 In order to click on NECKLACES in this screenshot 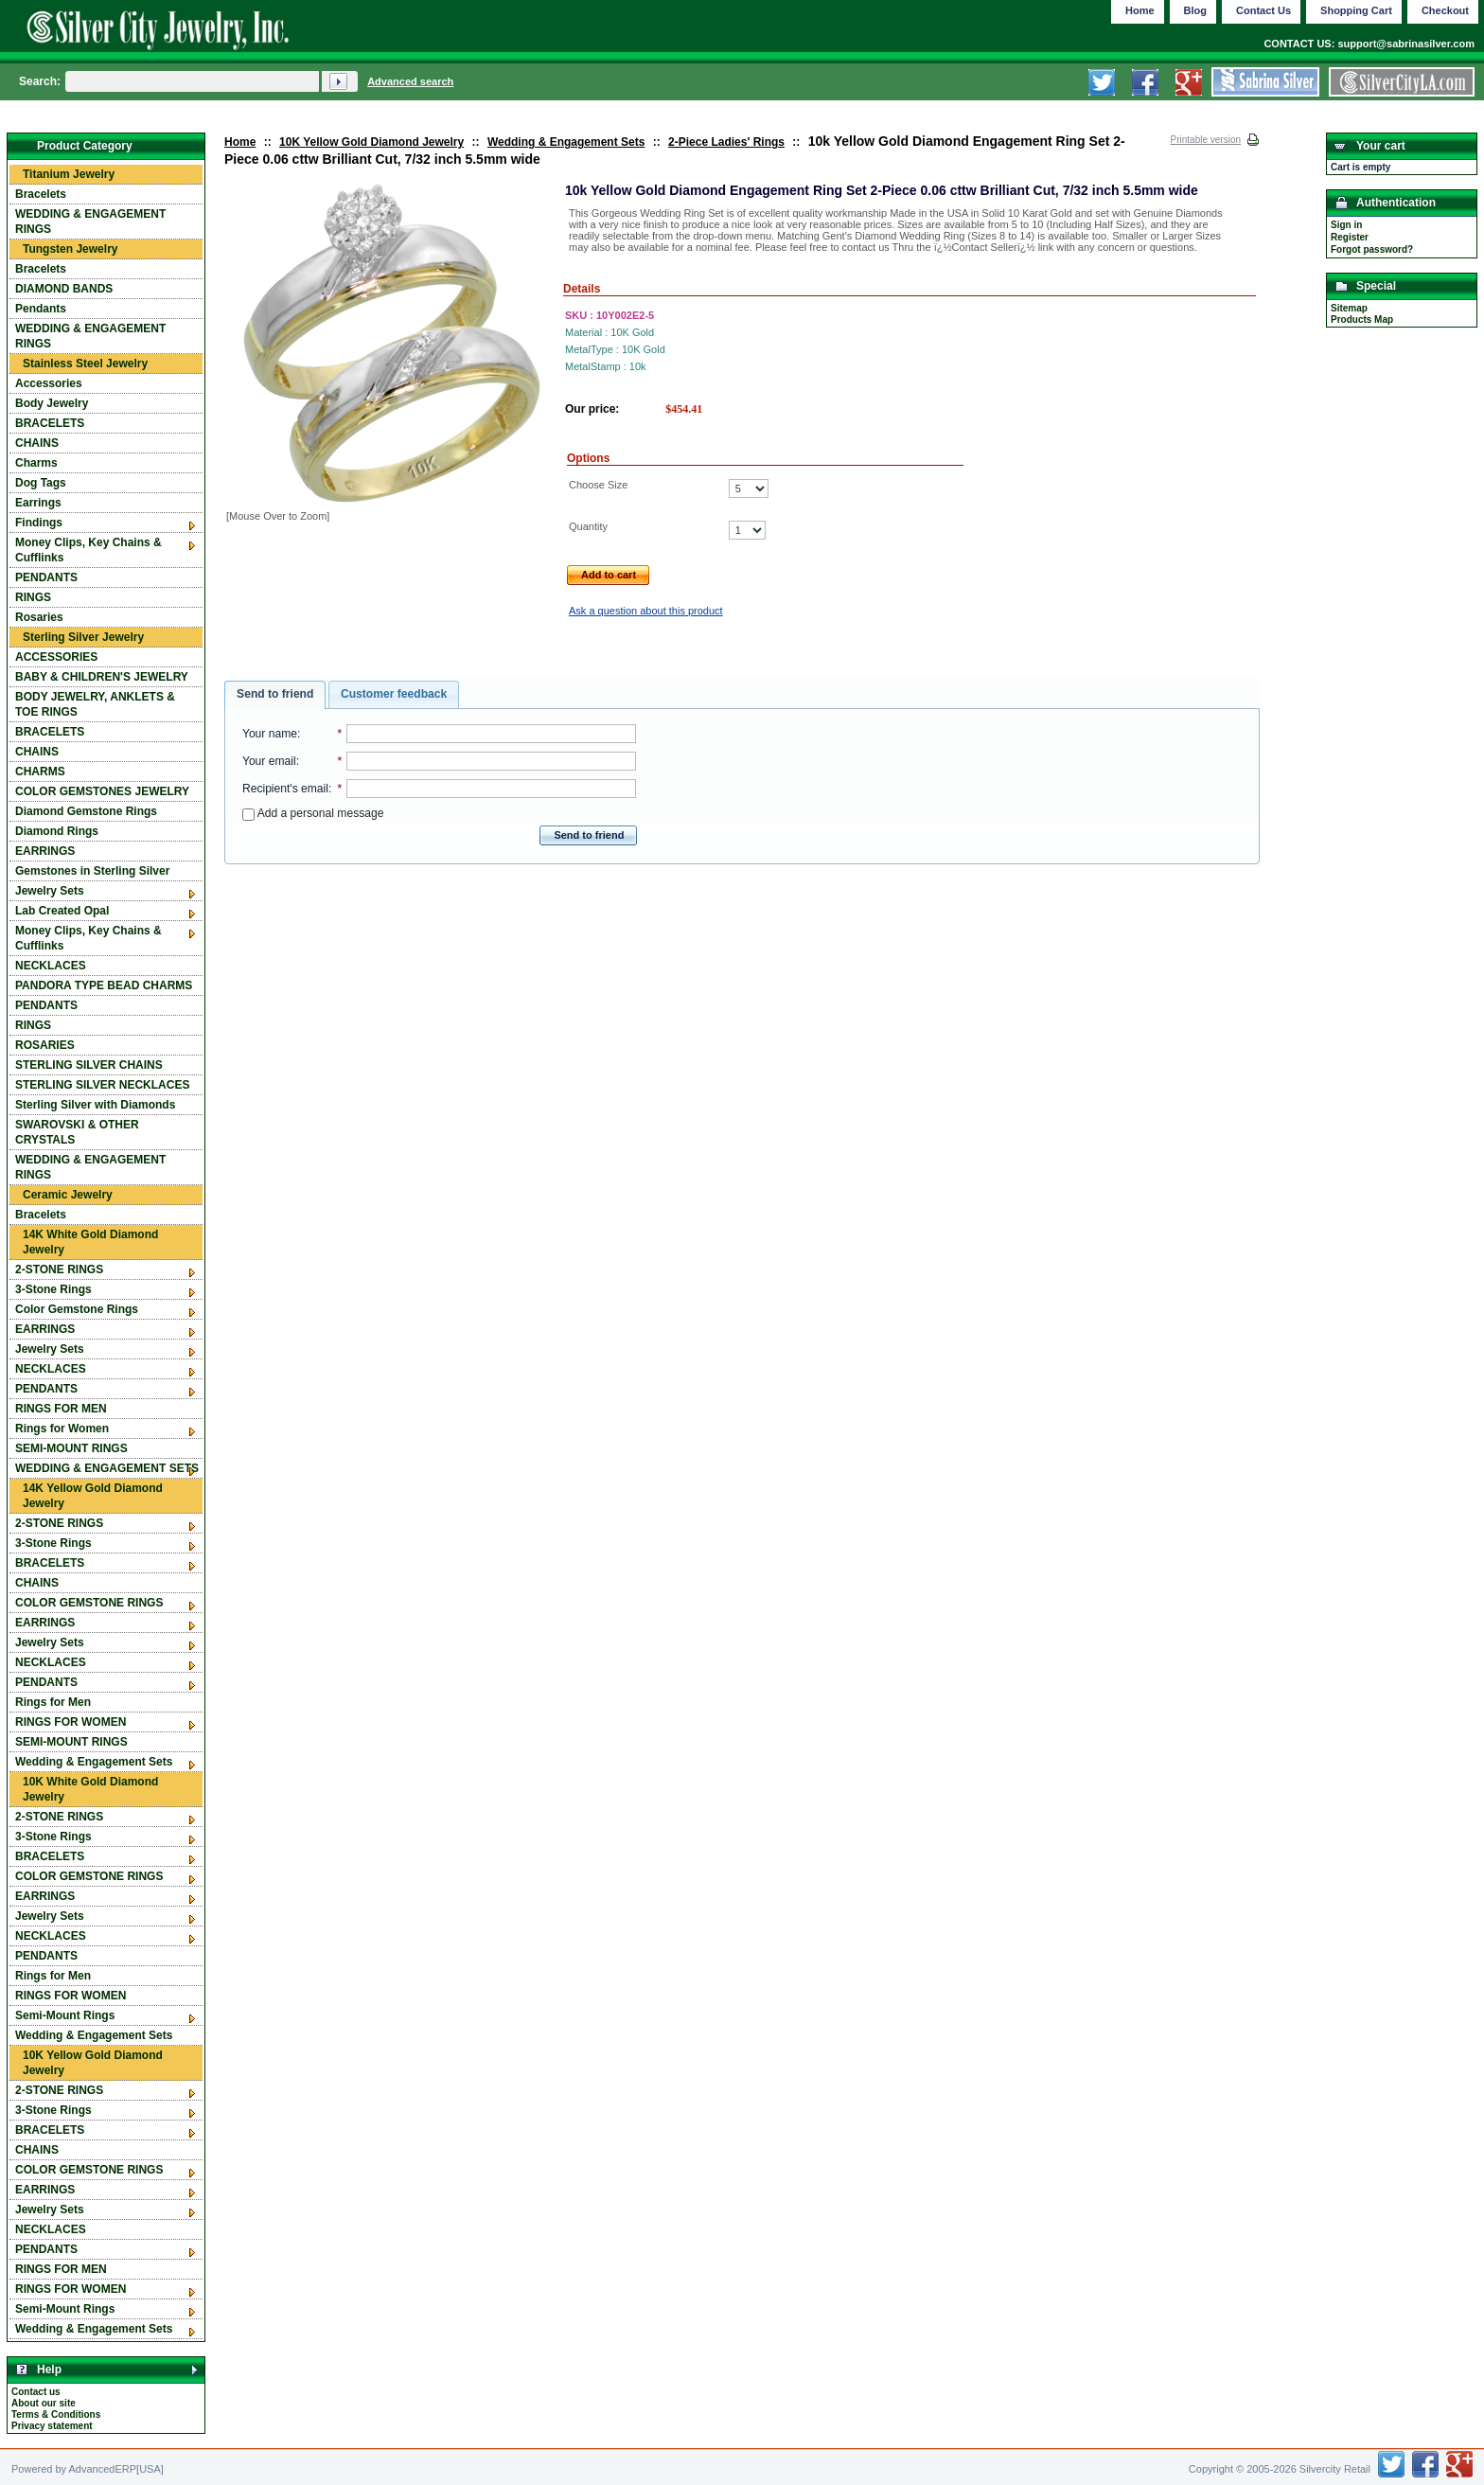, I will do `click(50, 965)`.